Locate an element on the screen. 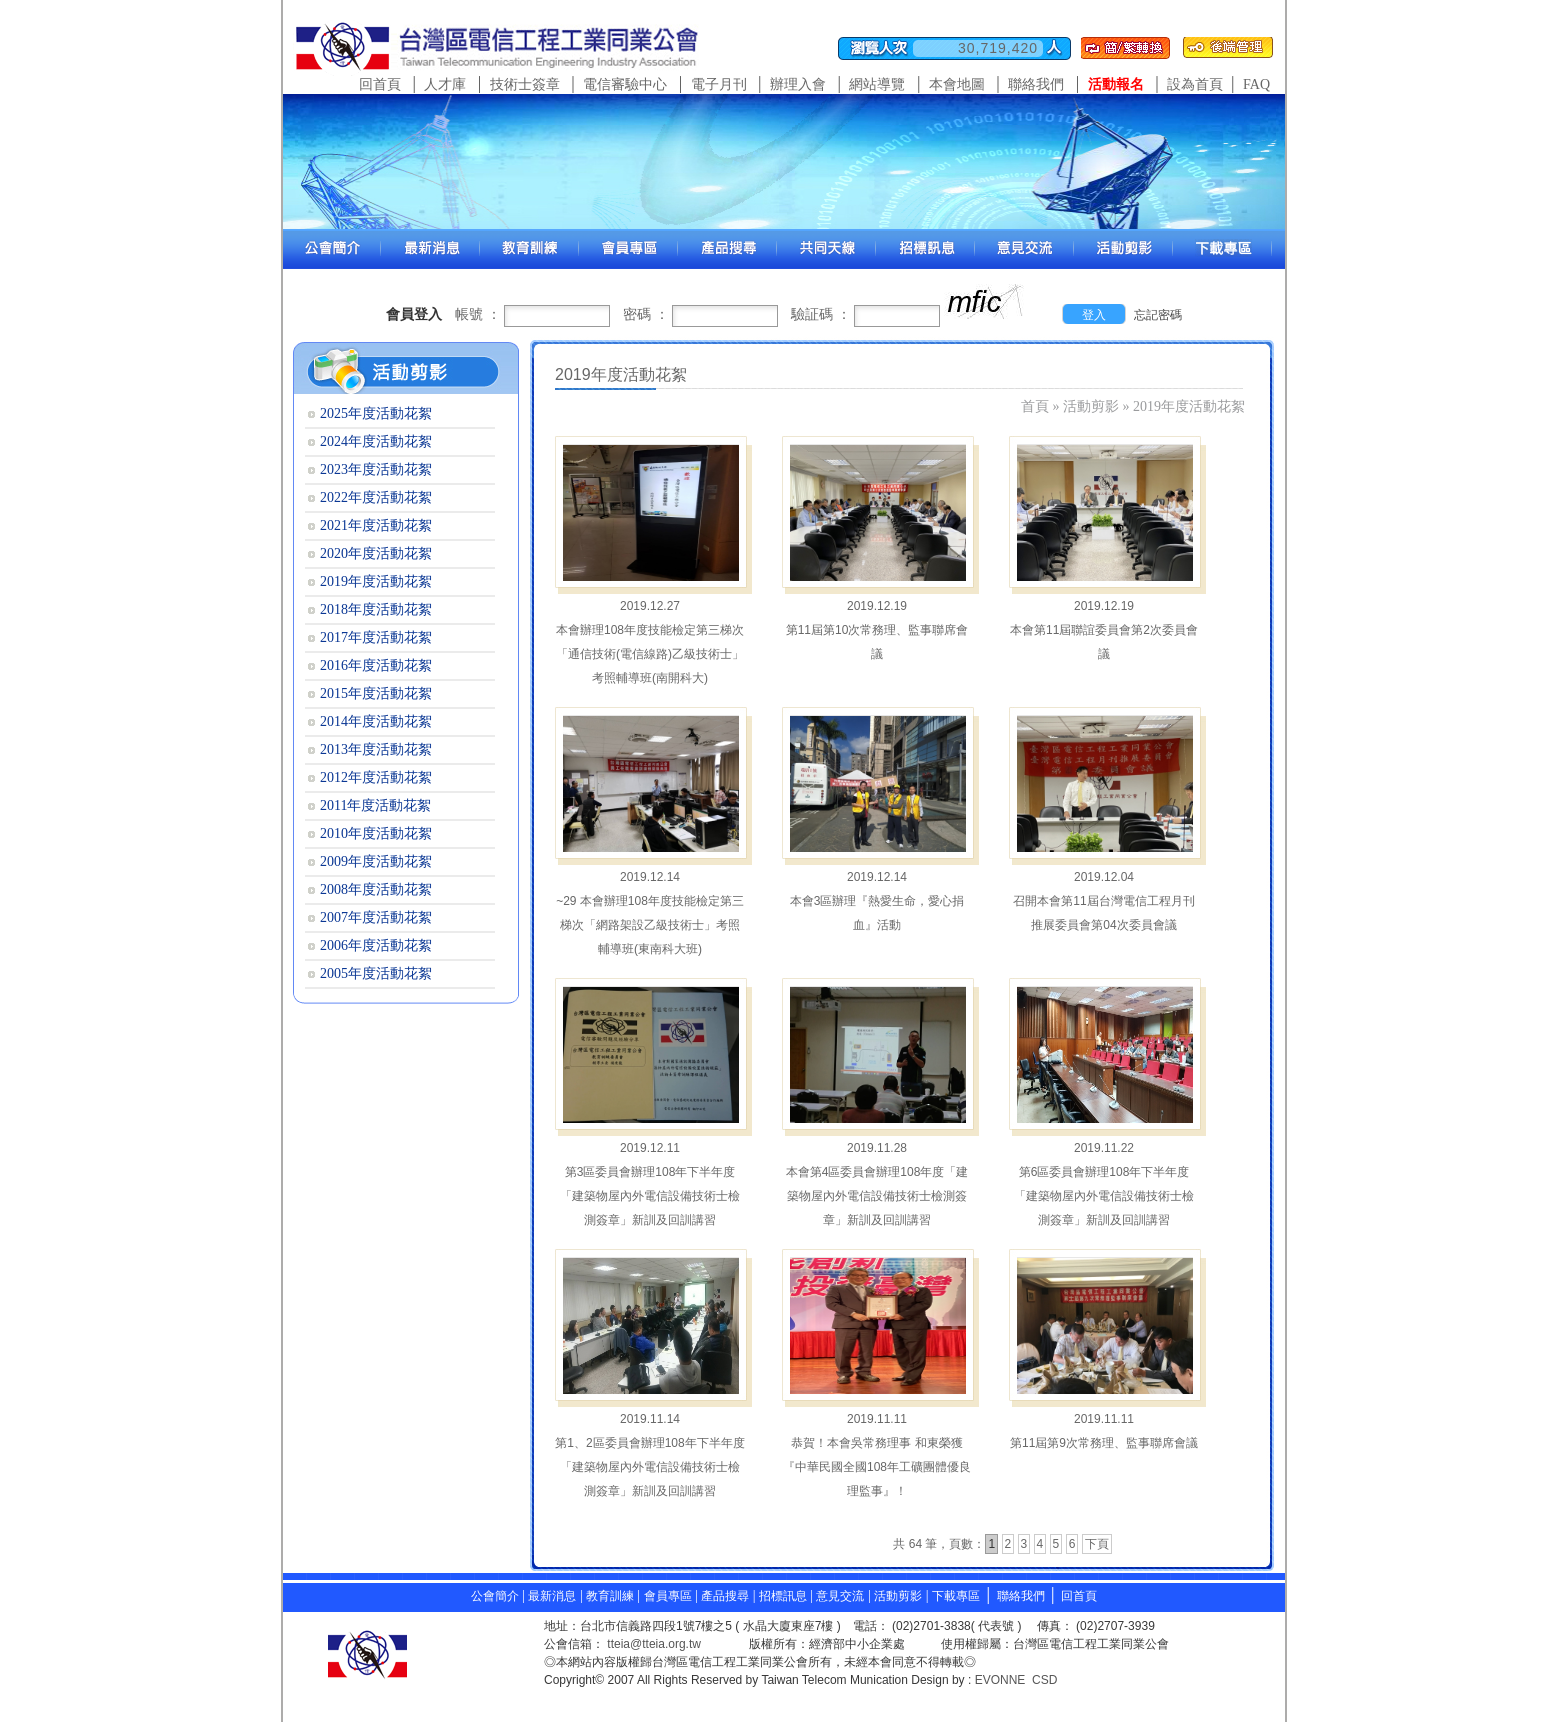 Image resolution: width=1568 pixels, height=1722 pixels. 2007年度活動花絮 is located at coordinates (376, 917).